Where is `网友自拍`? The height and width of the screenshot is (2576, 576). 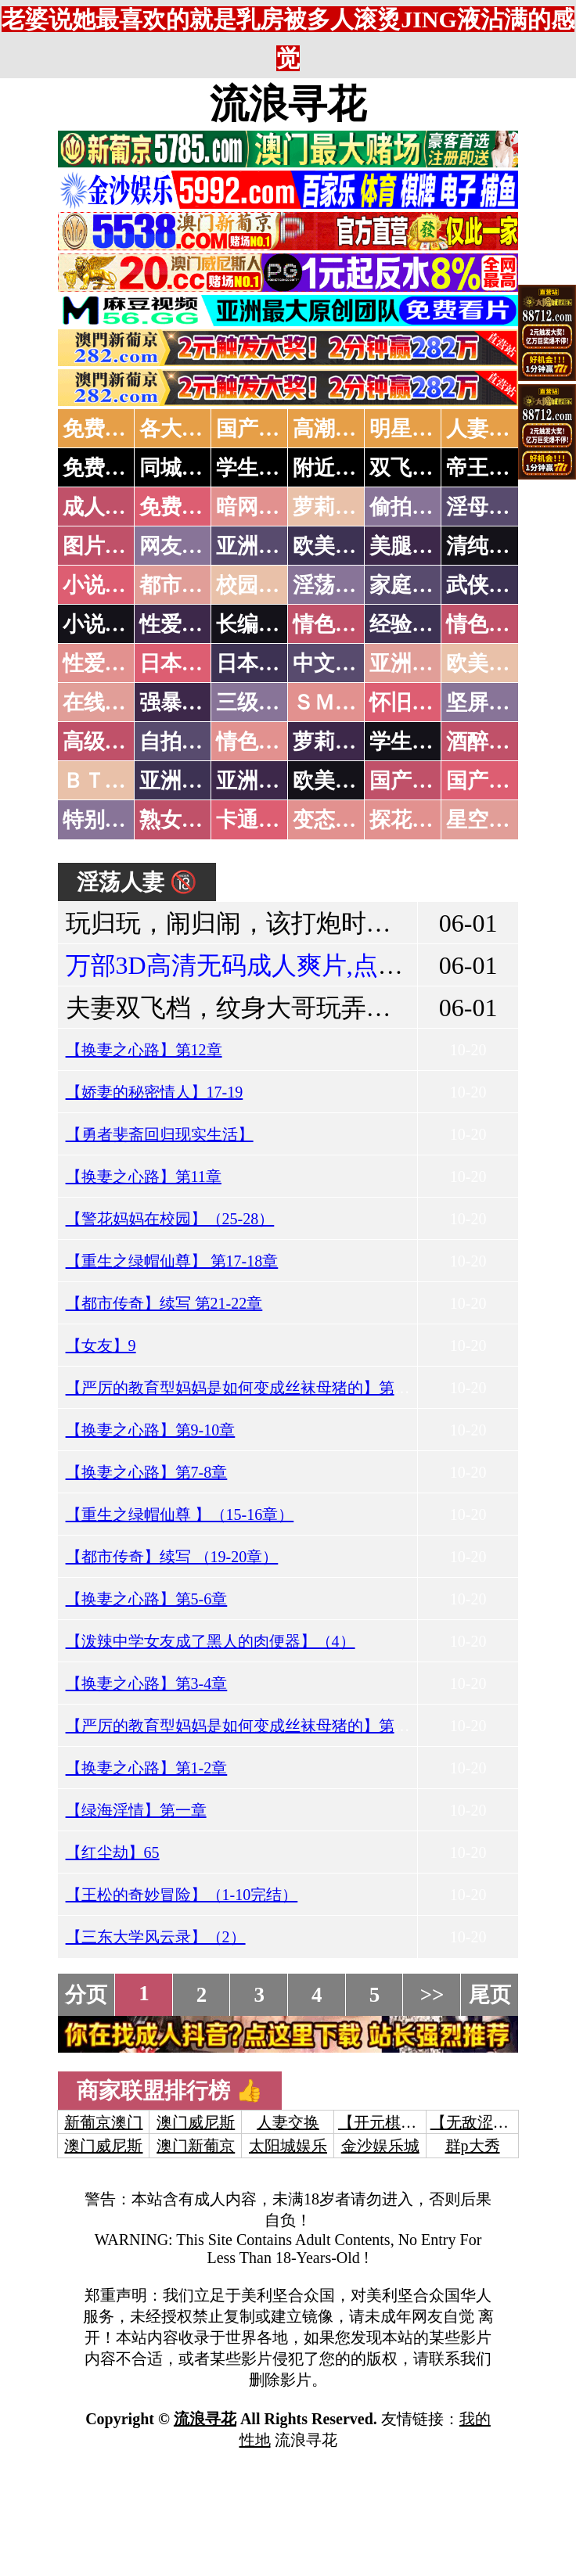
网友自拍 is located at coordinates (181, 546).